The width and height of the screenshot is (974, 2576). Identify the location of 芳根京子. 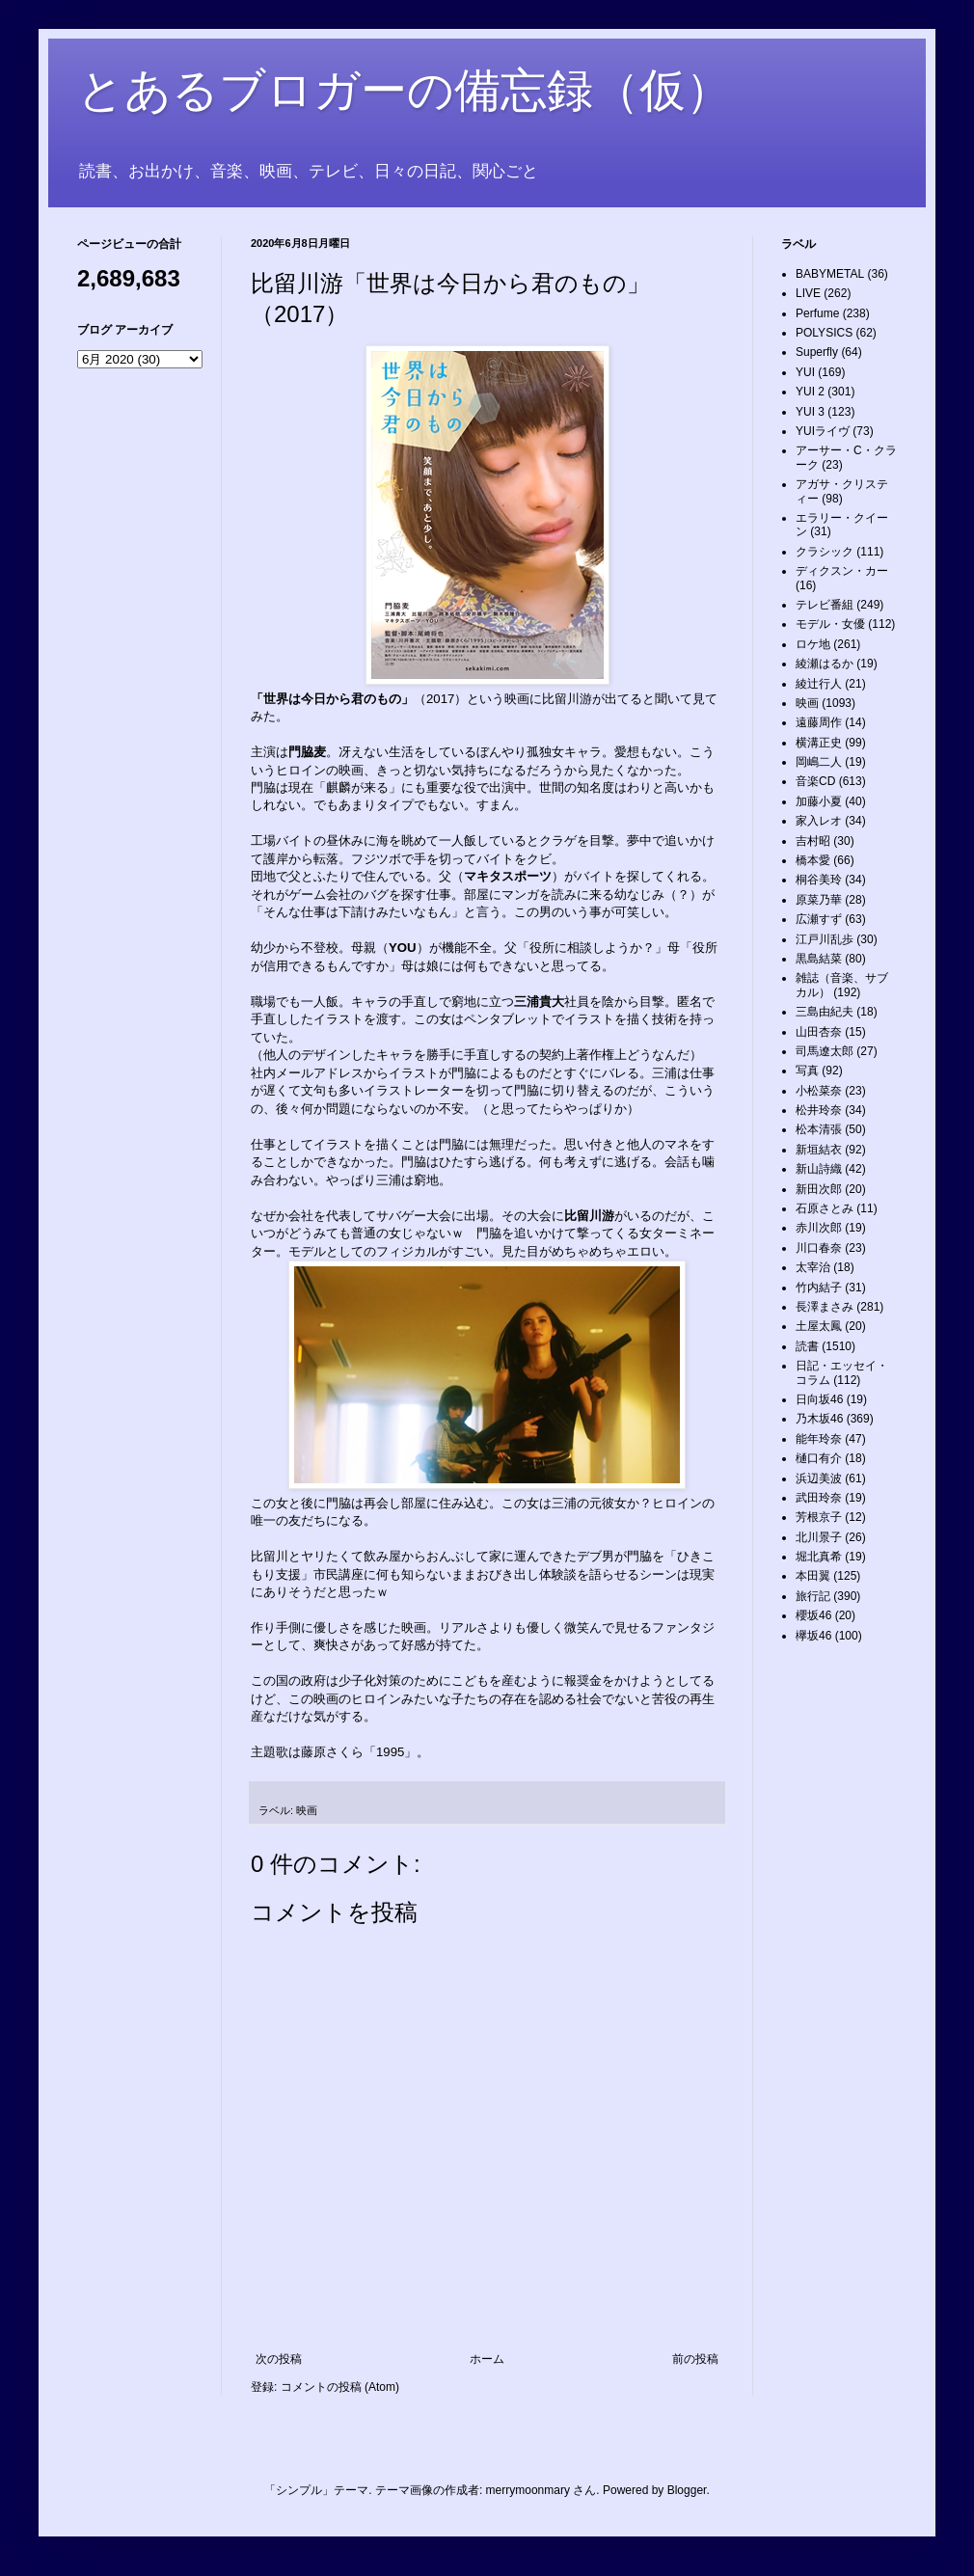
(819, 1517).